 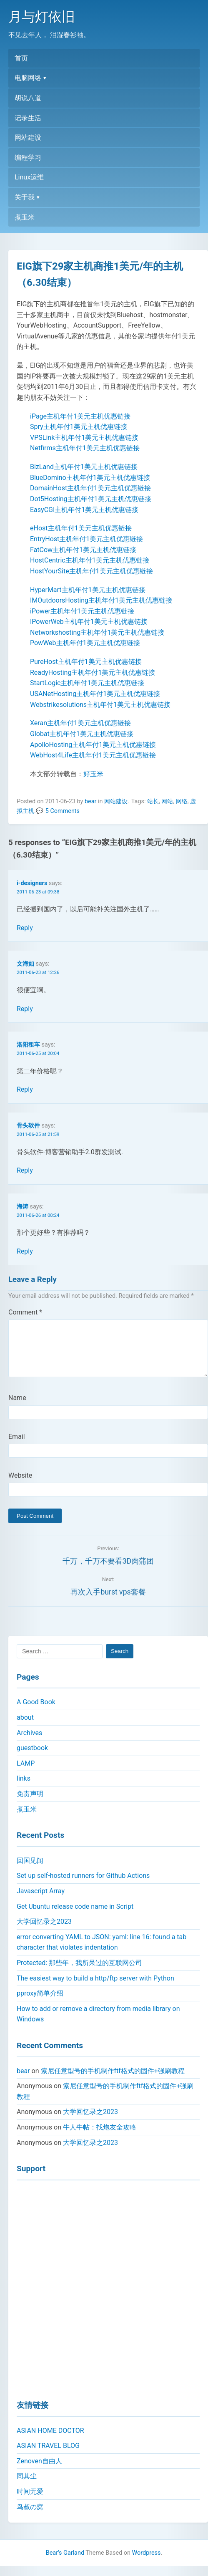 What do you see at coordinates (90, 488) in the screenshot?
I see `DomainHost主机年付1美元主机优惠链接` at bounding box center [90, 488].